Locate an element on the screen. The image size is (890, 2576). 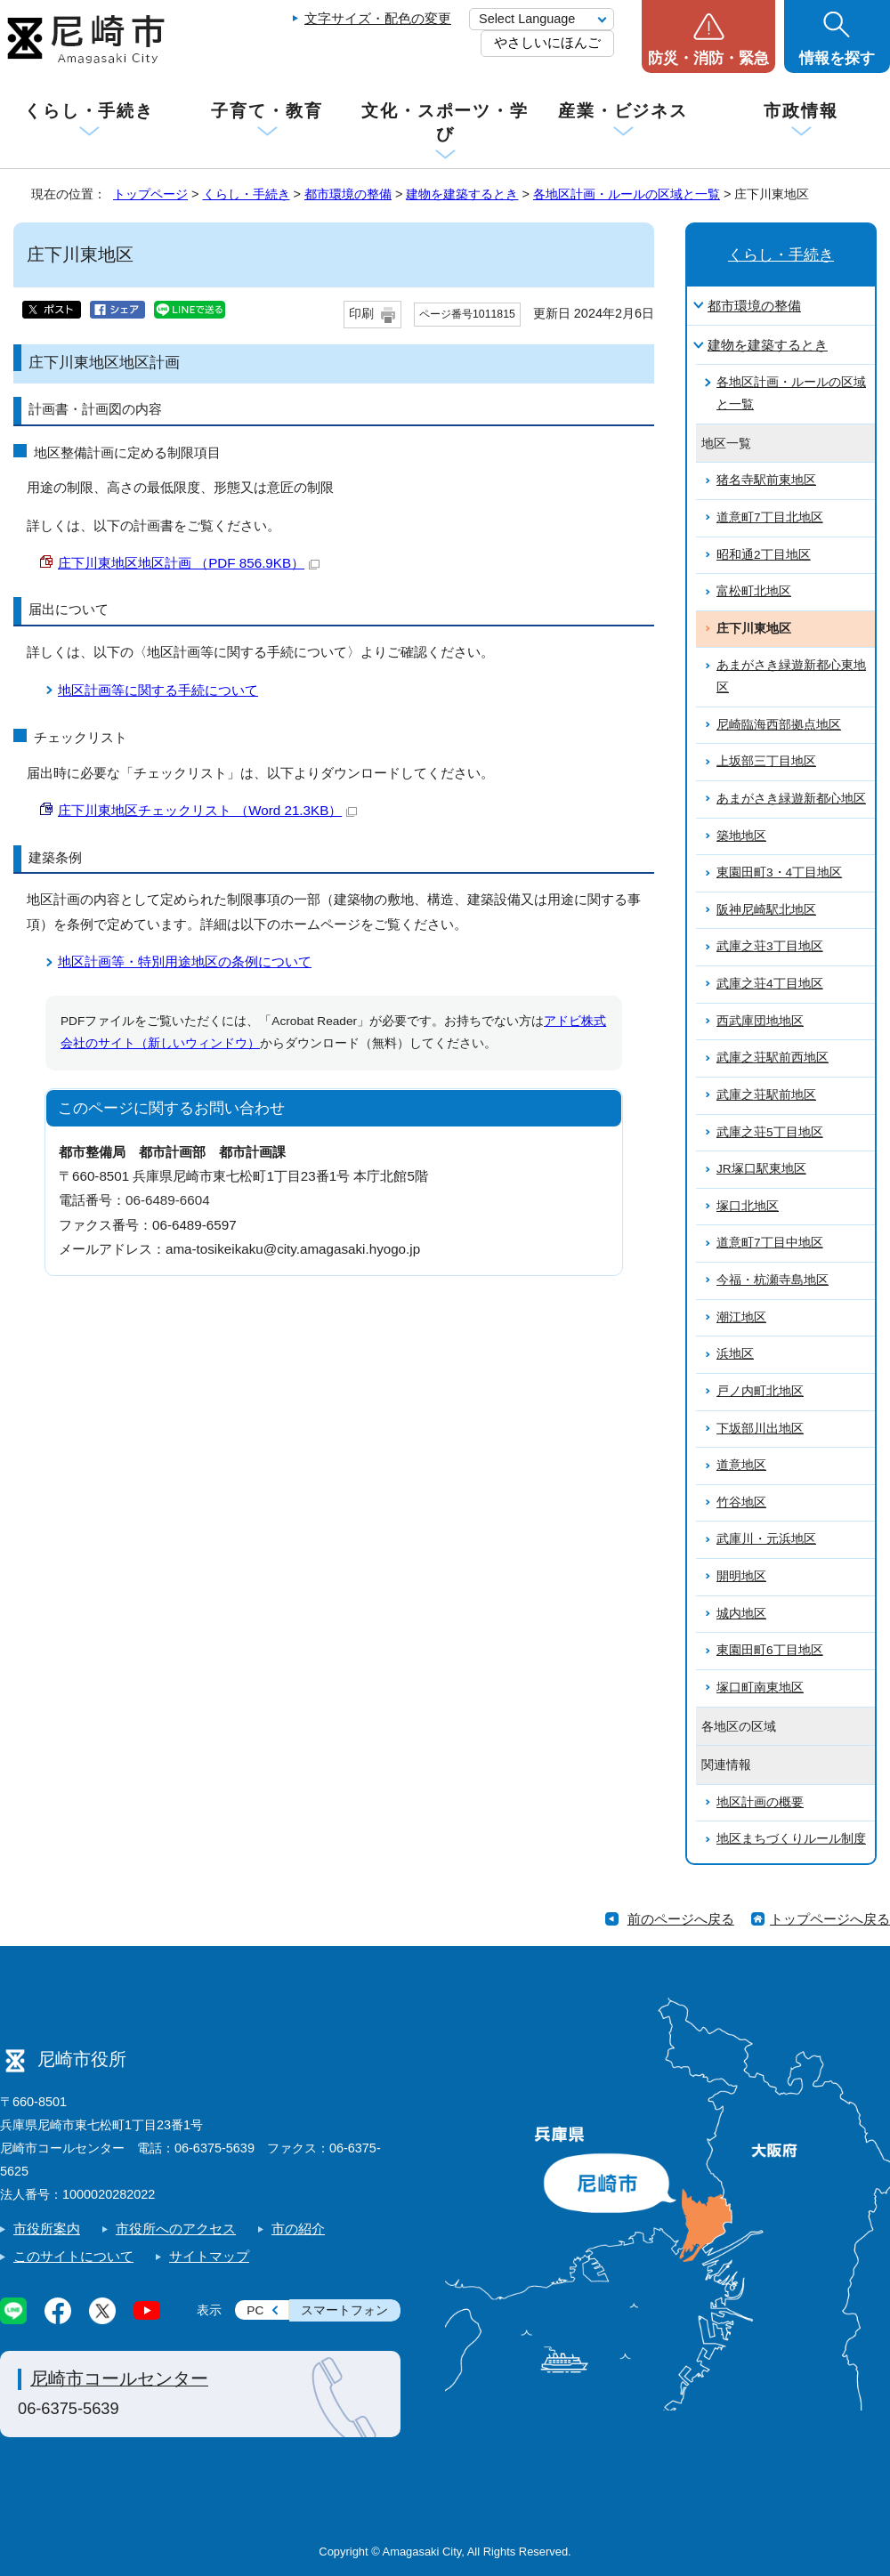
子育て・教育 is located at coordinates (266, 110).